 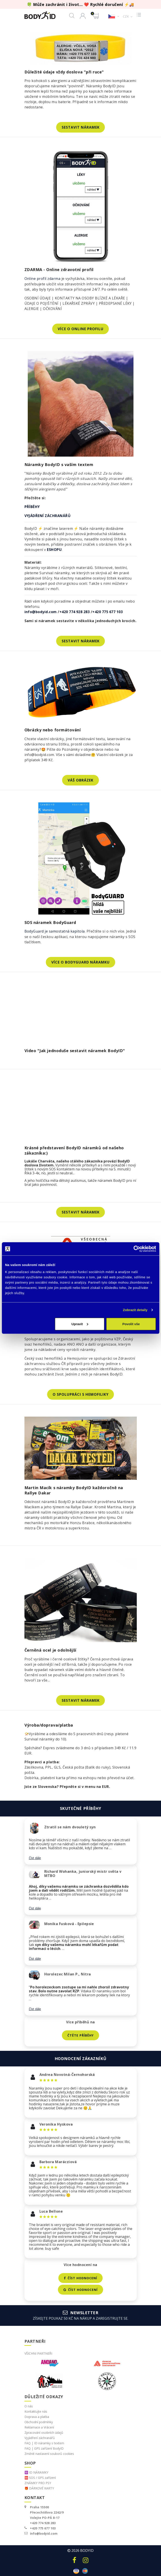 What do you see at coordinates (80, 779) in the screenshot?
I see `VÁŠ OBRÁZEK` at bounding box center [80, 779].